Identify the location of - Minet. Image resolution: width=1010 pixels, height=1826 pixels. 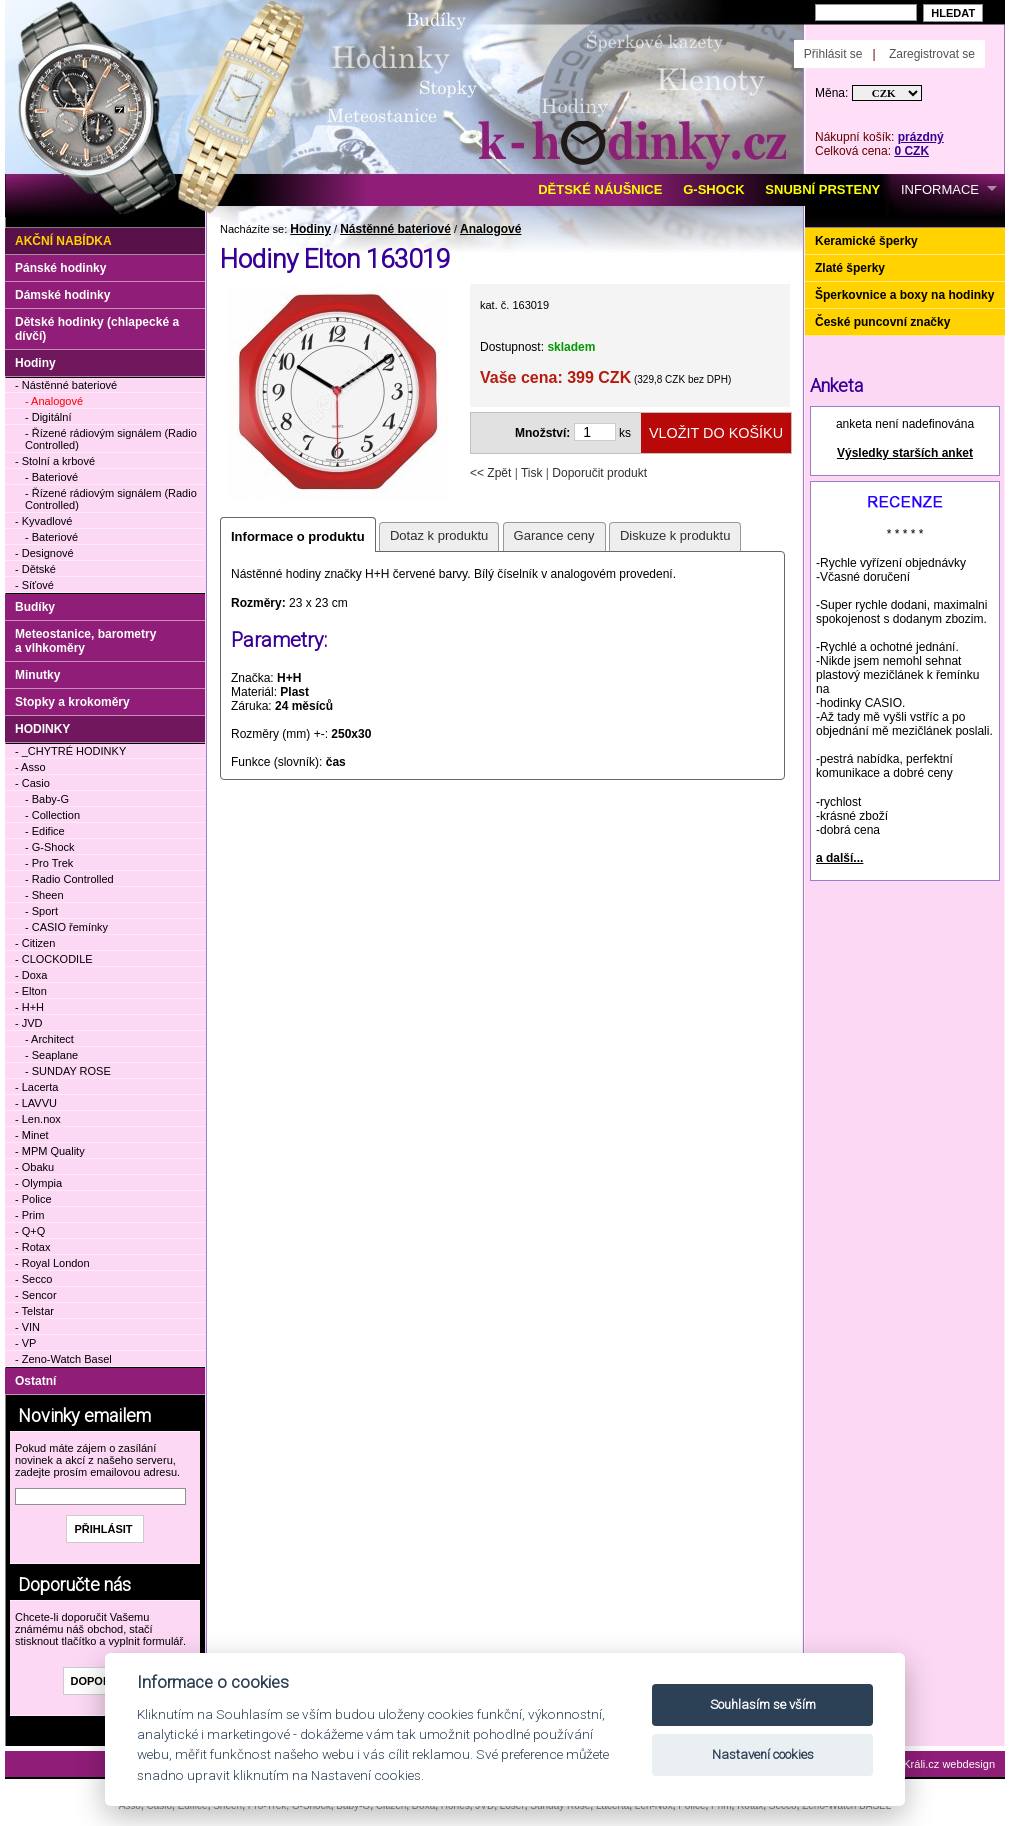
(32, 1135).